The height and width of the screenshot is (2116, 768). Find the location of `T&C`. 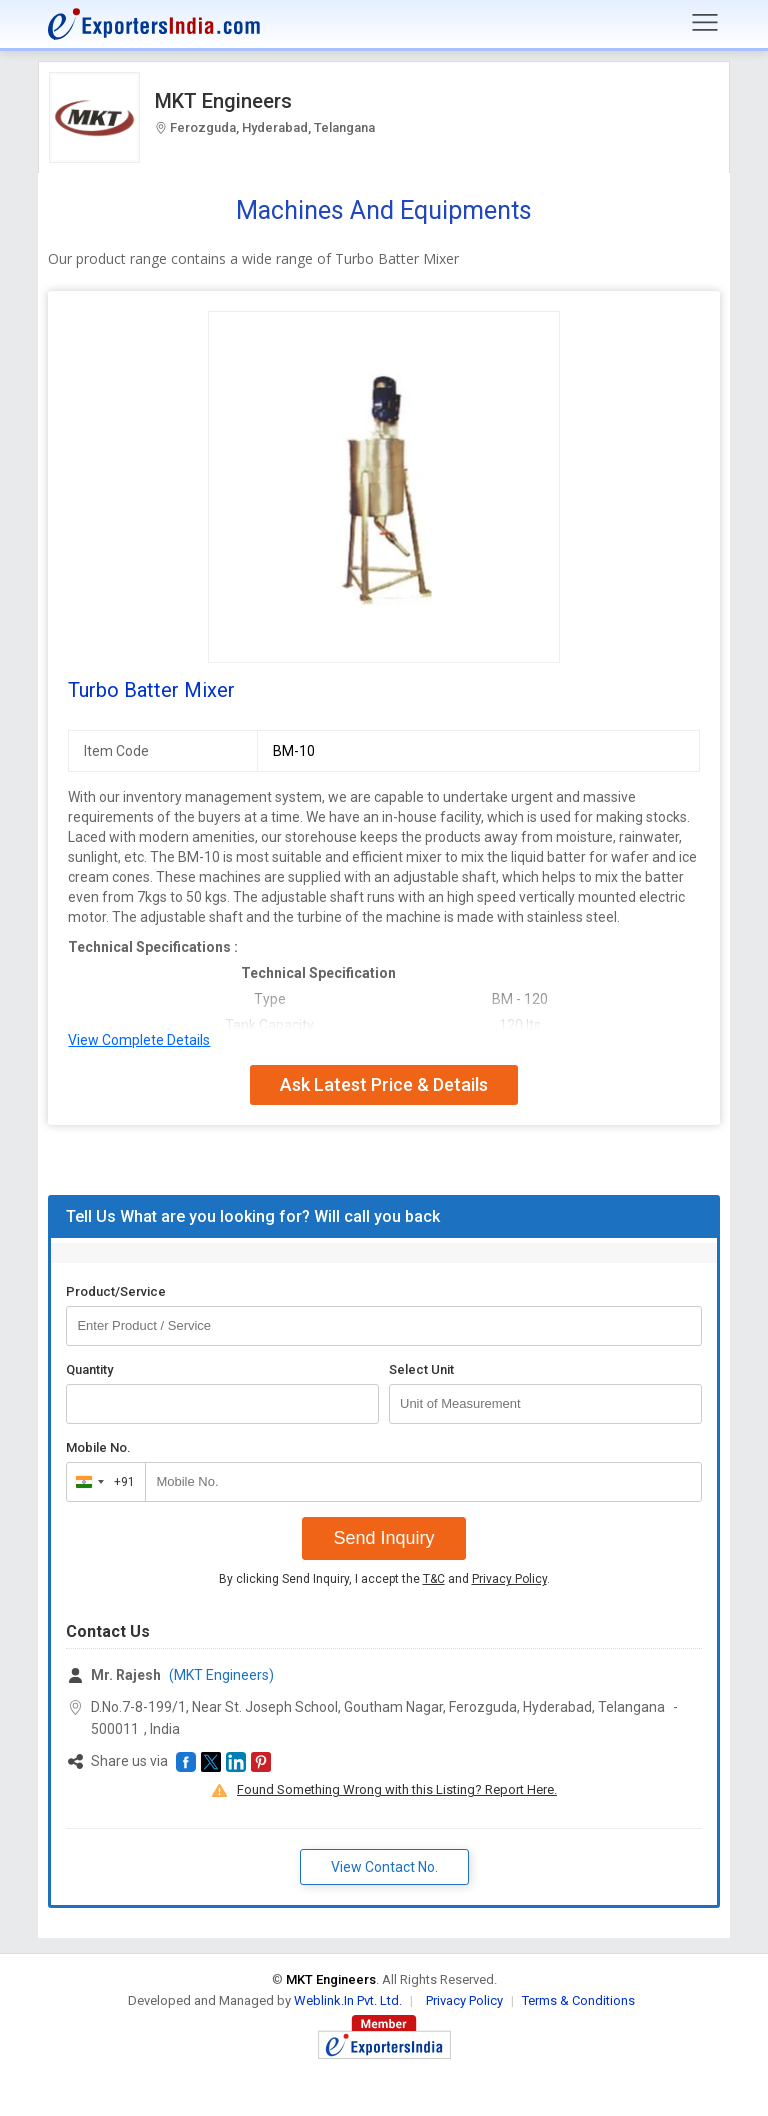

T&C is located at coordinates (434, 1579).